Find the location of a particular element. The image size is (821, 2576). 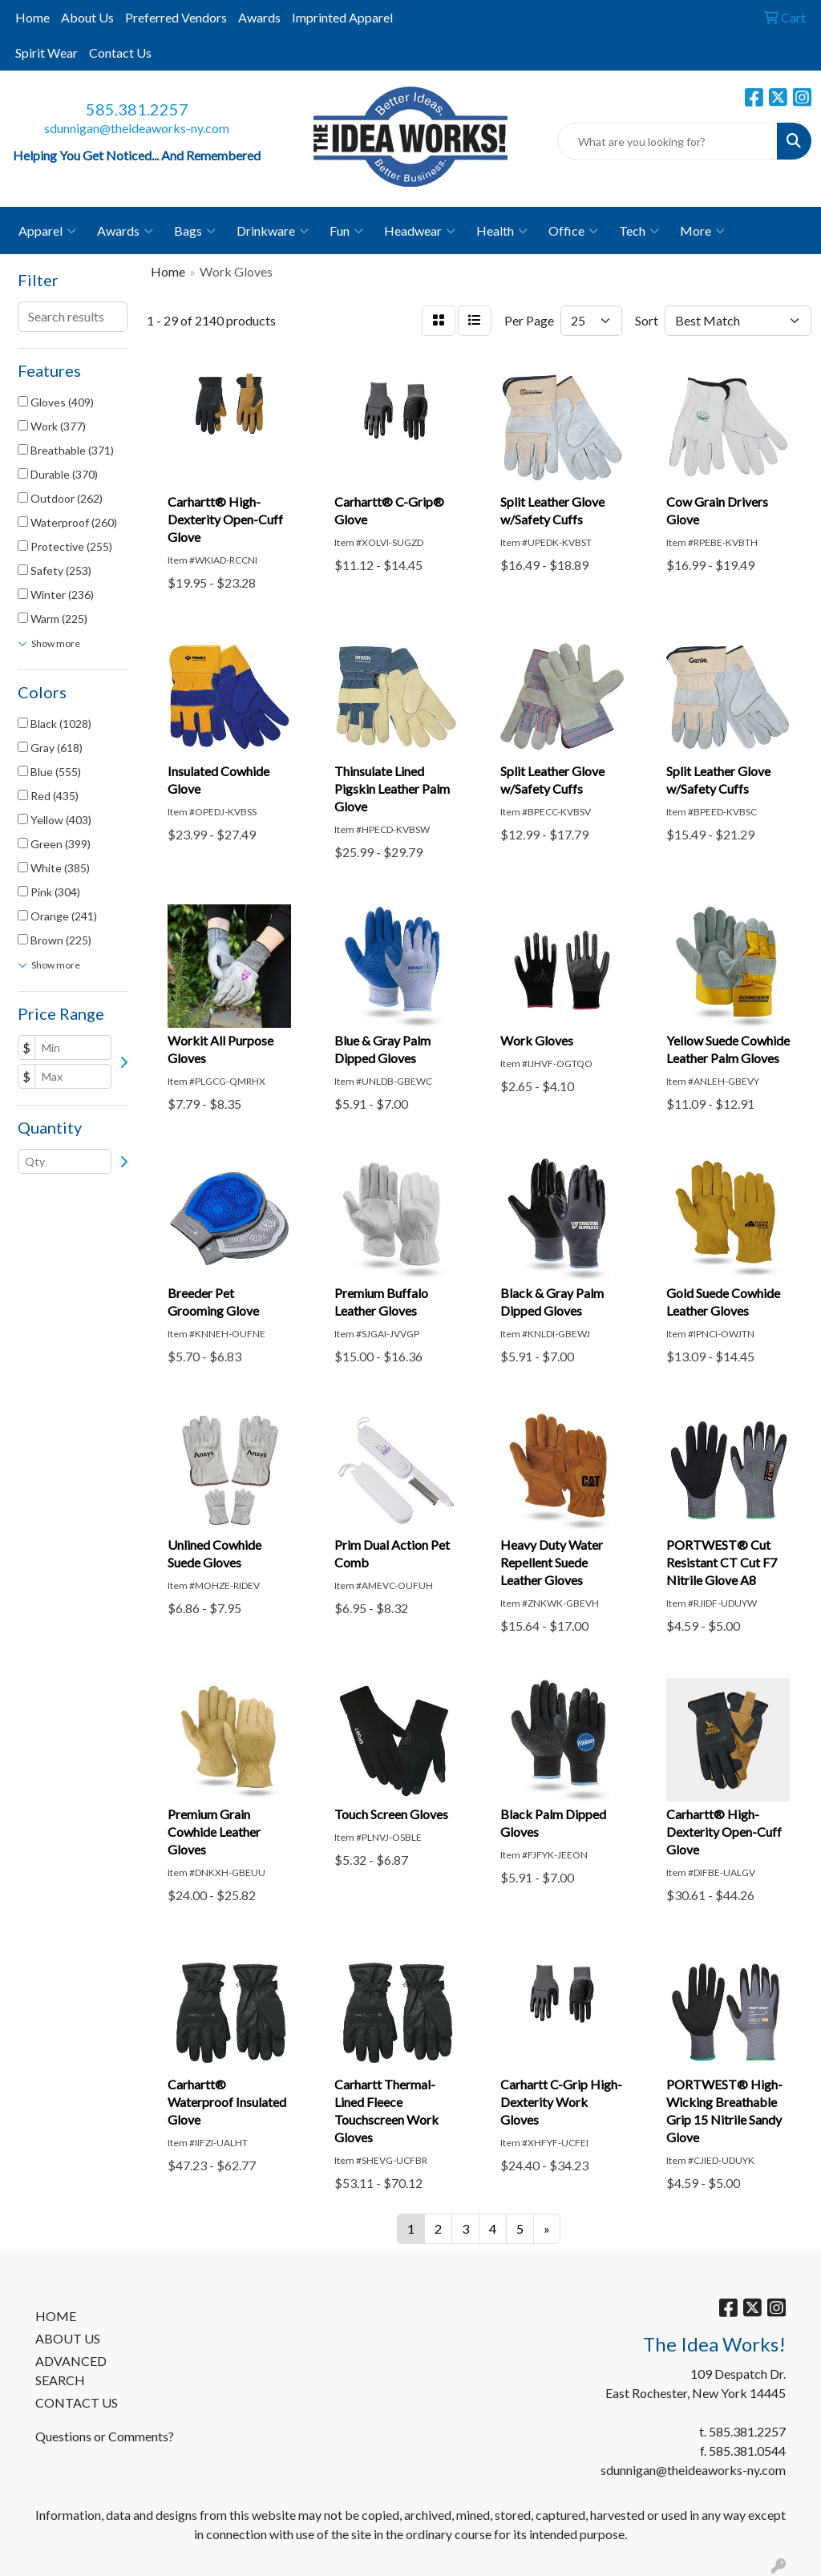

Health is located at coordinates (502, 231).